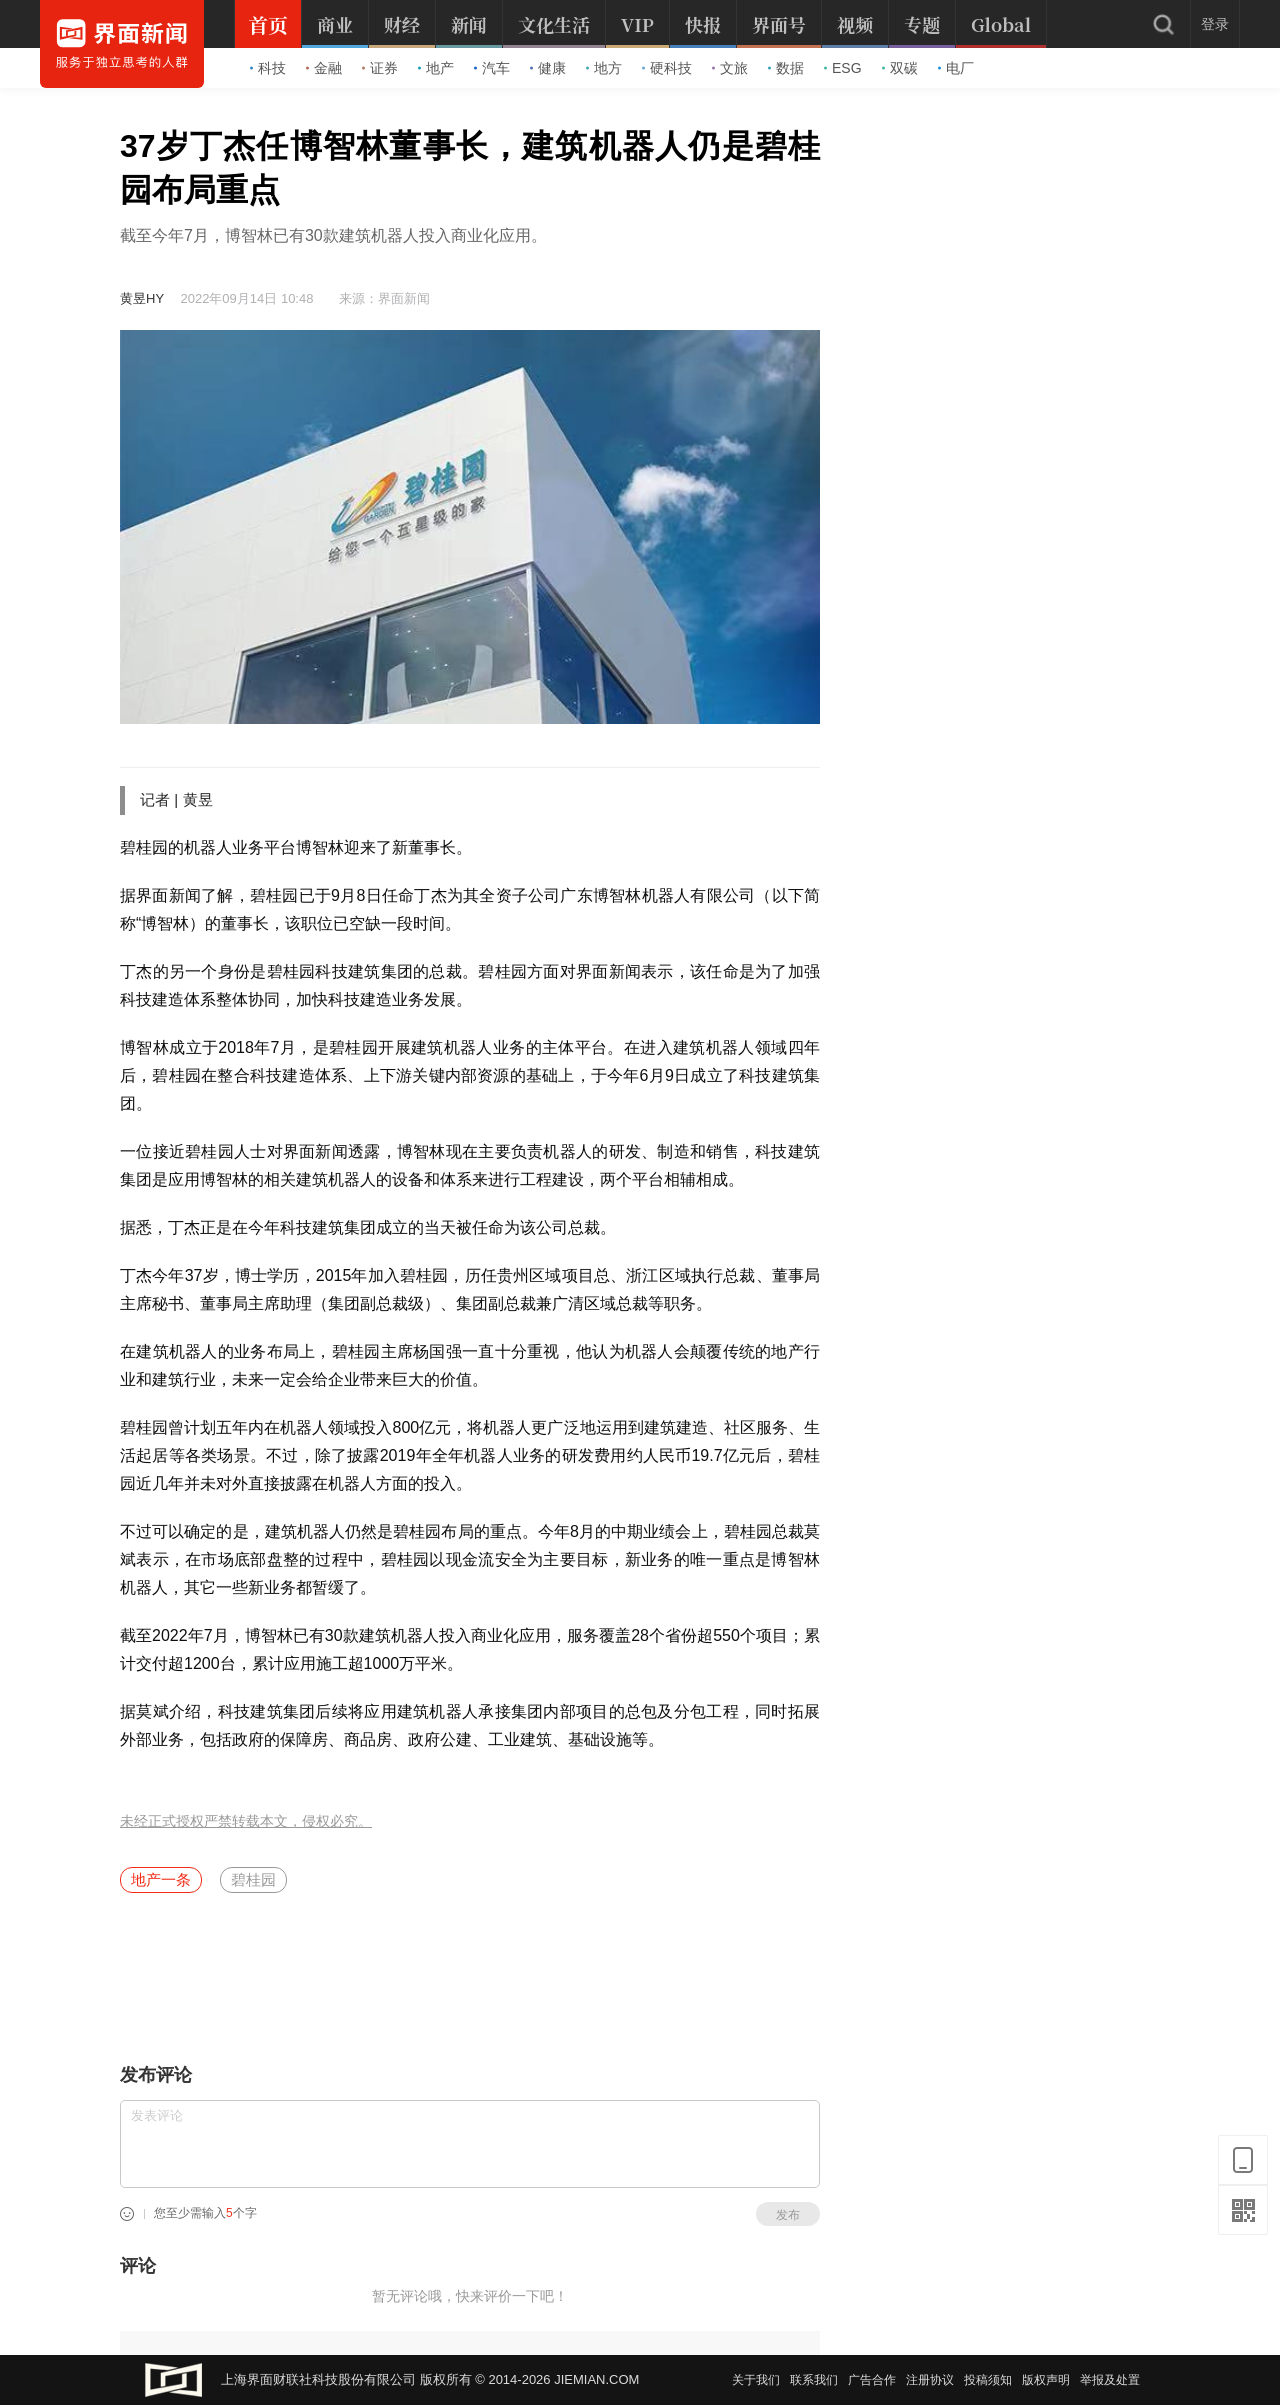 The image size is (1280, 2405). Describe the element at coordinates (788, 2215) in the screenshot. I see `发布` at that location.